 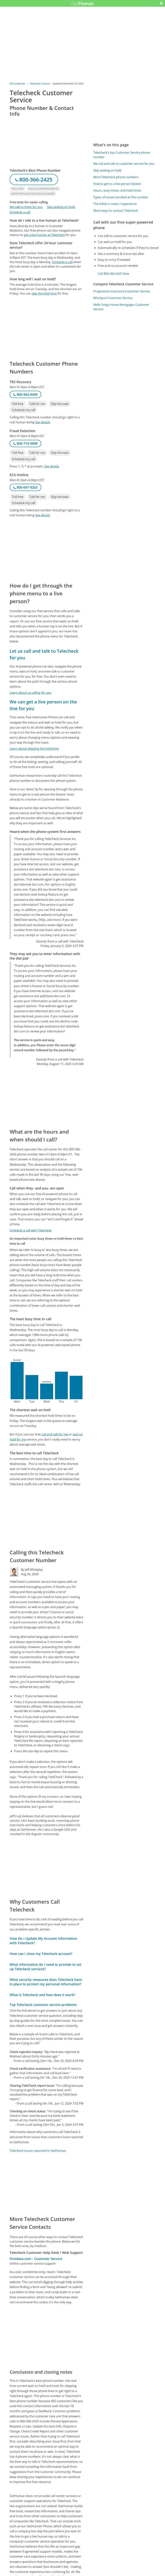 I want to click on skip the hold time, so click(x=44, y=293).